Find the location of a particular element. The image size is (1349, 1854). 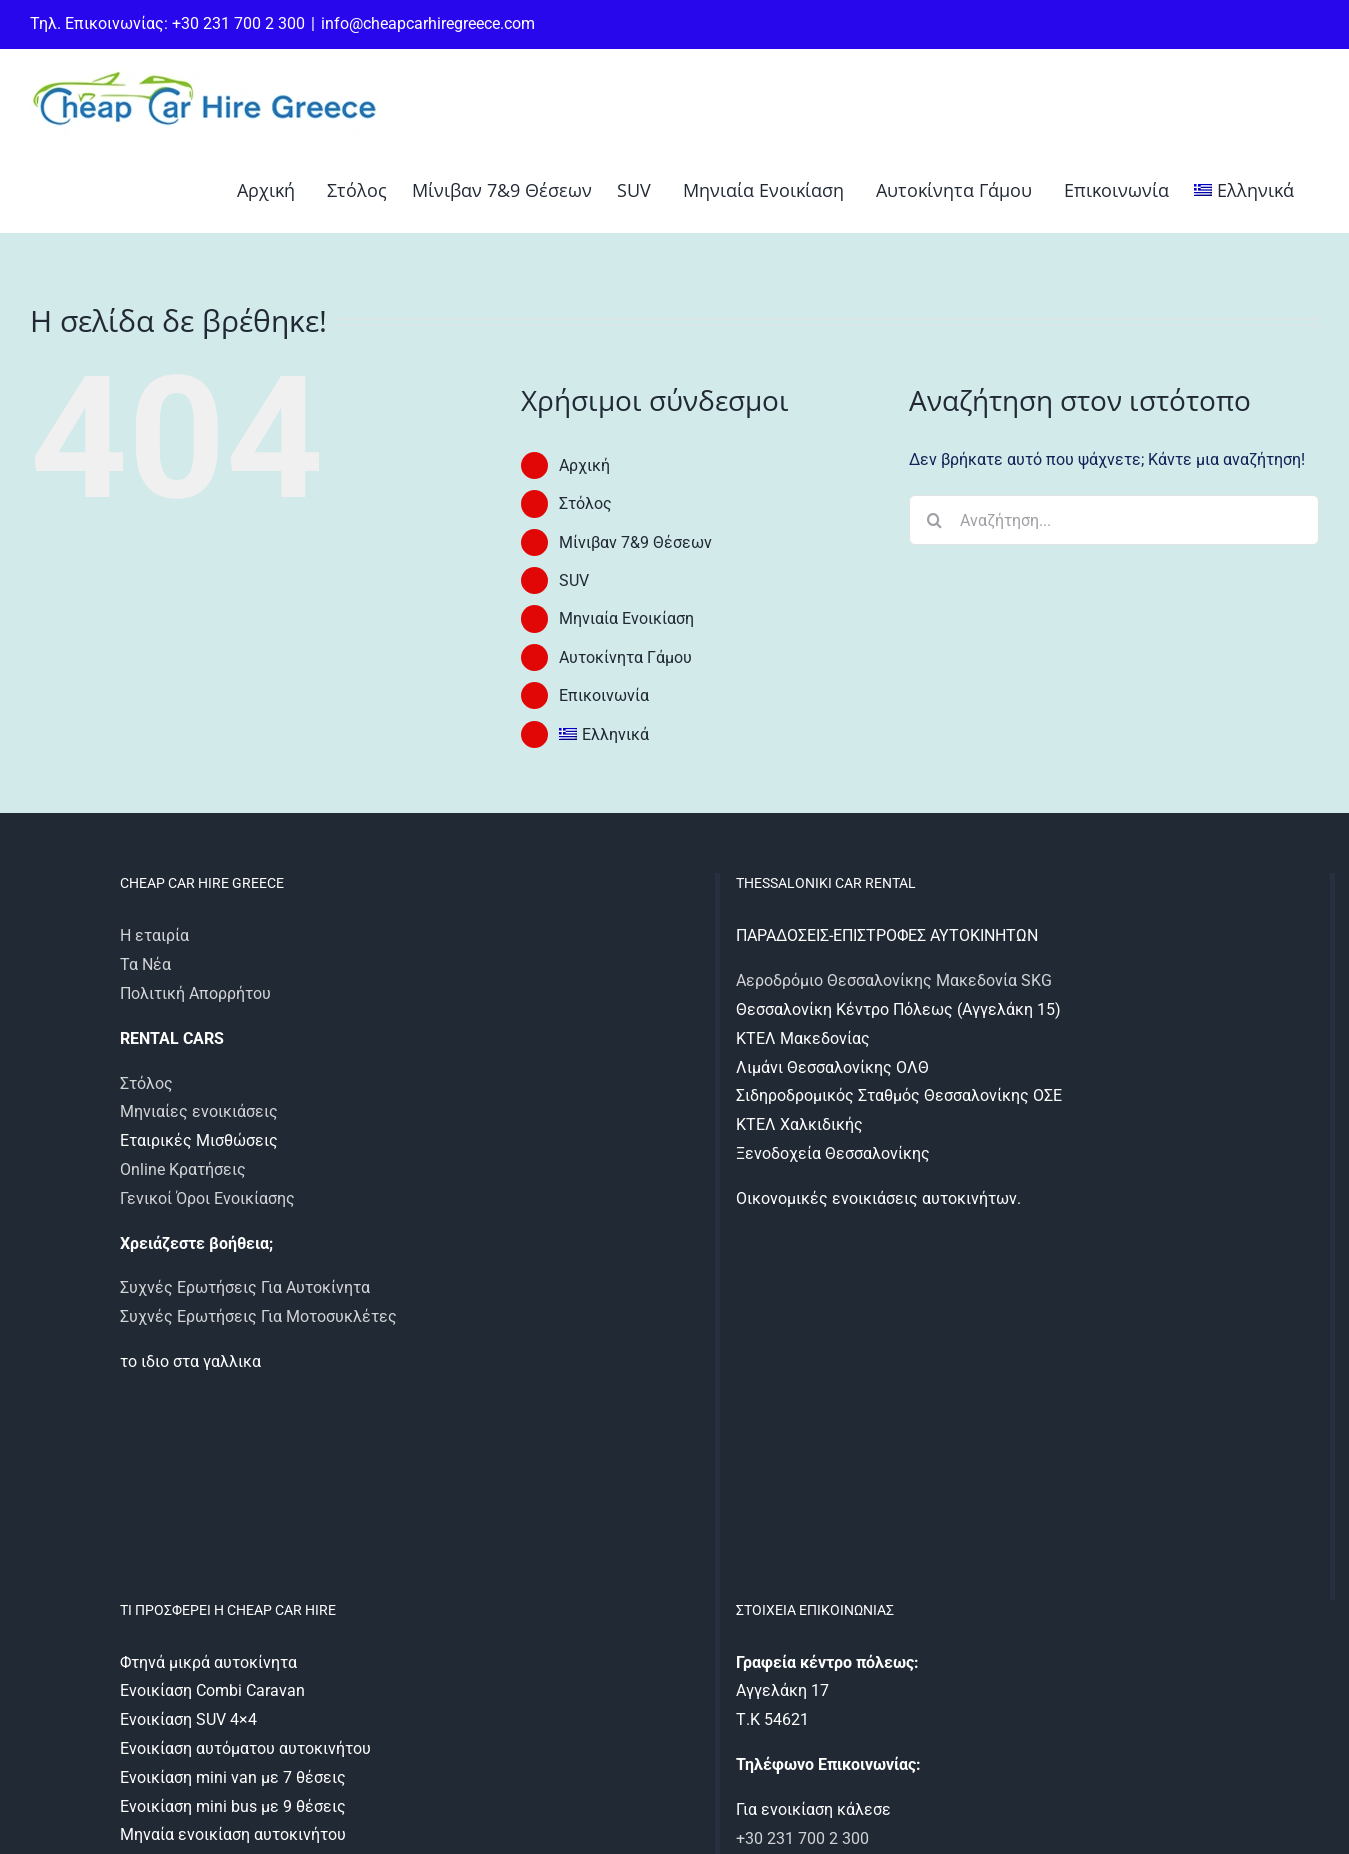

[Αναζήτηση...] is located at coordinates (1114, 520).